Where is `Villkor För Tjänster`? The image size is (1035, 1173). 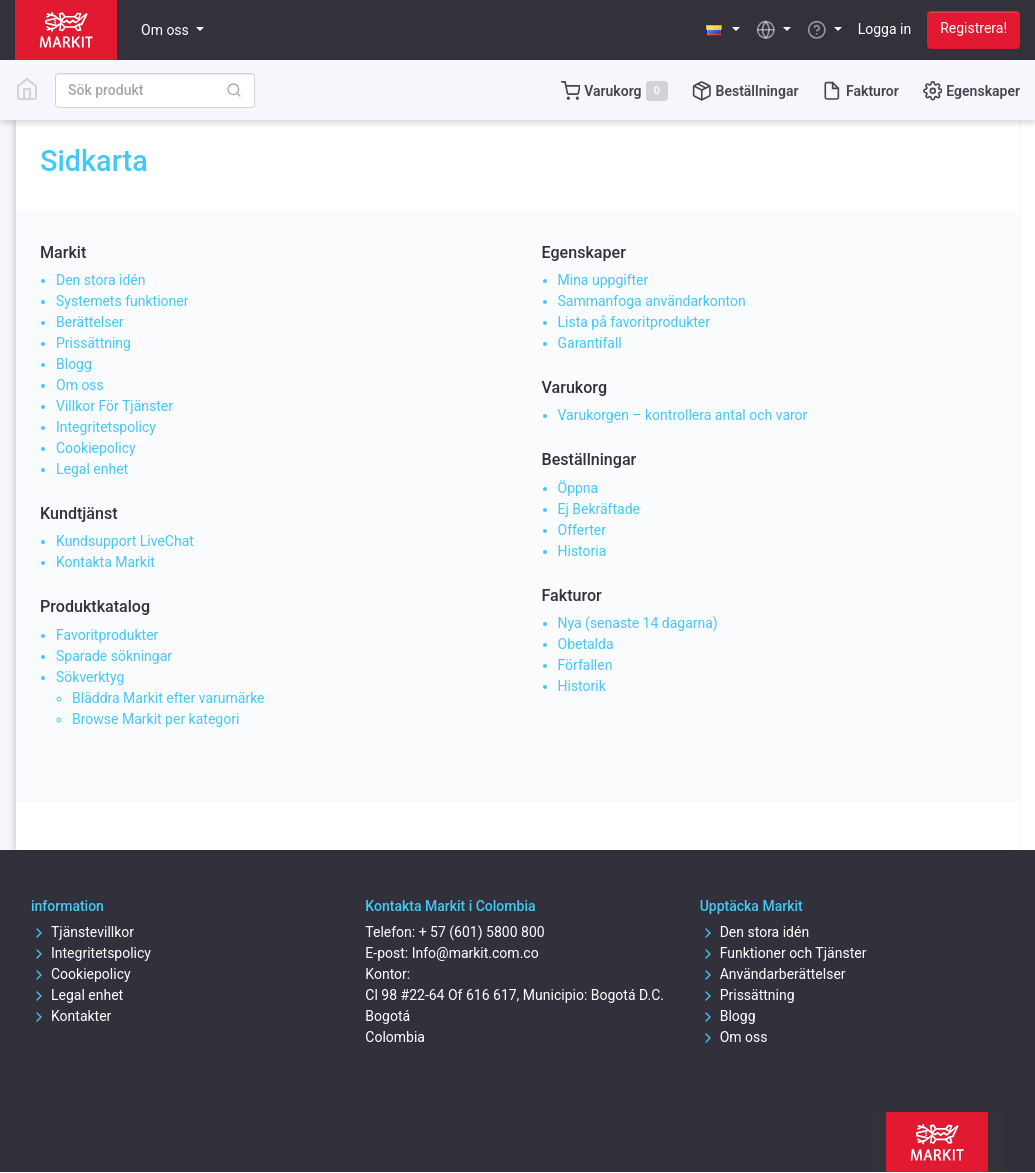
Villkor För Tjänster is located at coordinates (114, 406).